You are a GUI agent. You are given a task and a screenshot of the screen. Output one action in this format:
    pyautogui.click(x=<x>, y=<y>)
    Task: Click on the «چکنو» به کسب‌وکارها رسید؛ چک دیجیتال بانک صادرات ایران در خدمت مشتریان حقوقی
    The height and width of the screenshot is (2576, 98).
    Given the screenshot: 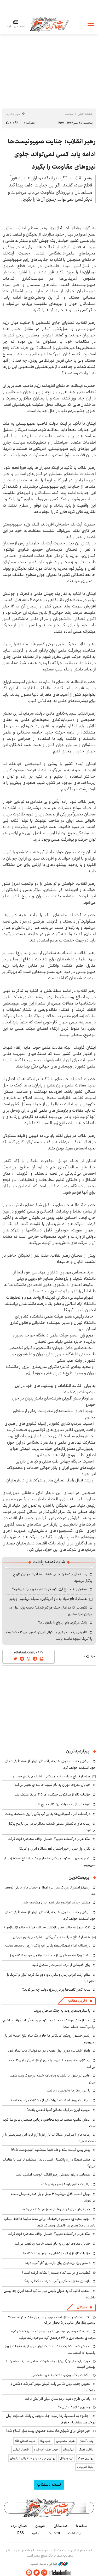 What is the action you would take?
    pyautogui.click(x=51, y=2419)
    